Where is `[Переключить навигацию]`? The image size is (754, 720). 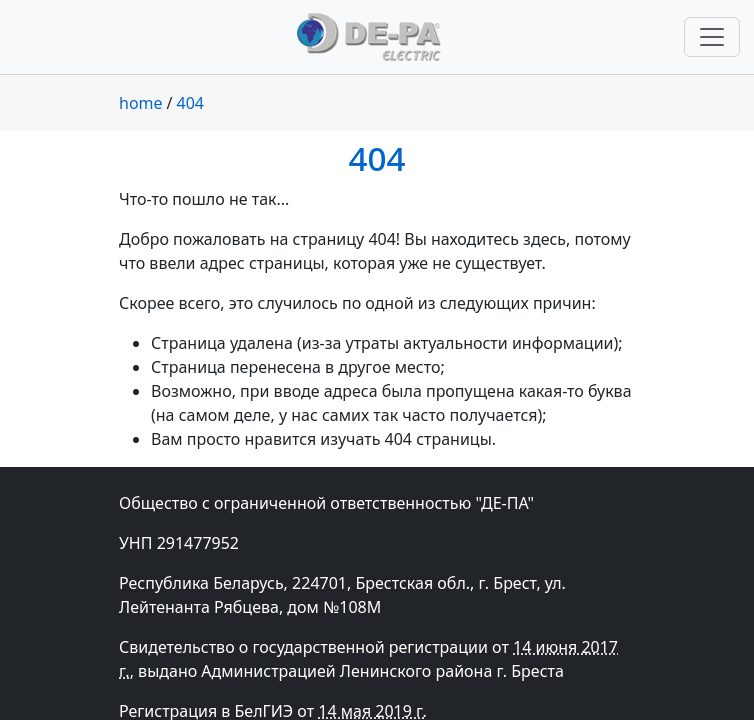
[Переключить навигацию] is located at coordinates (712, 37).